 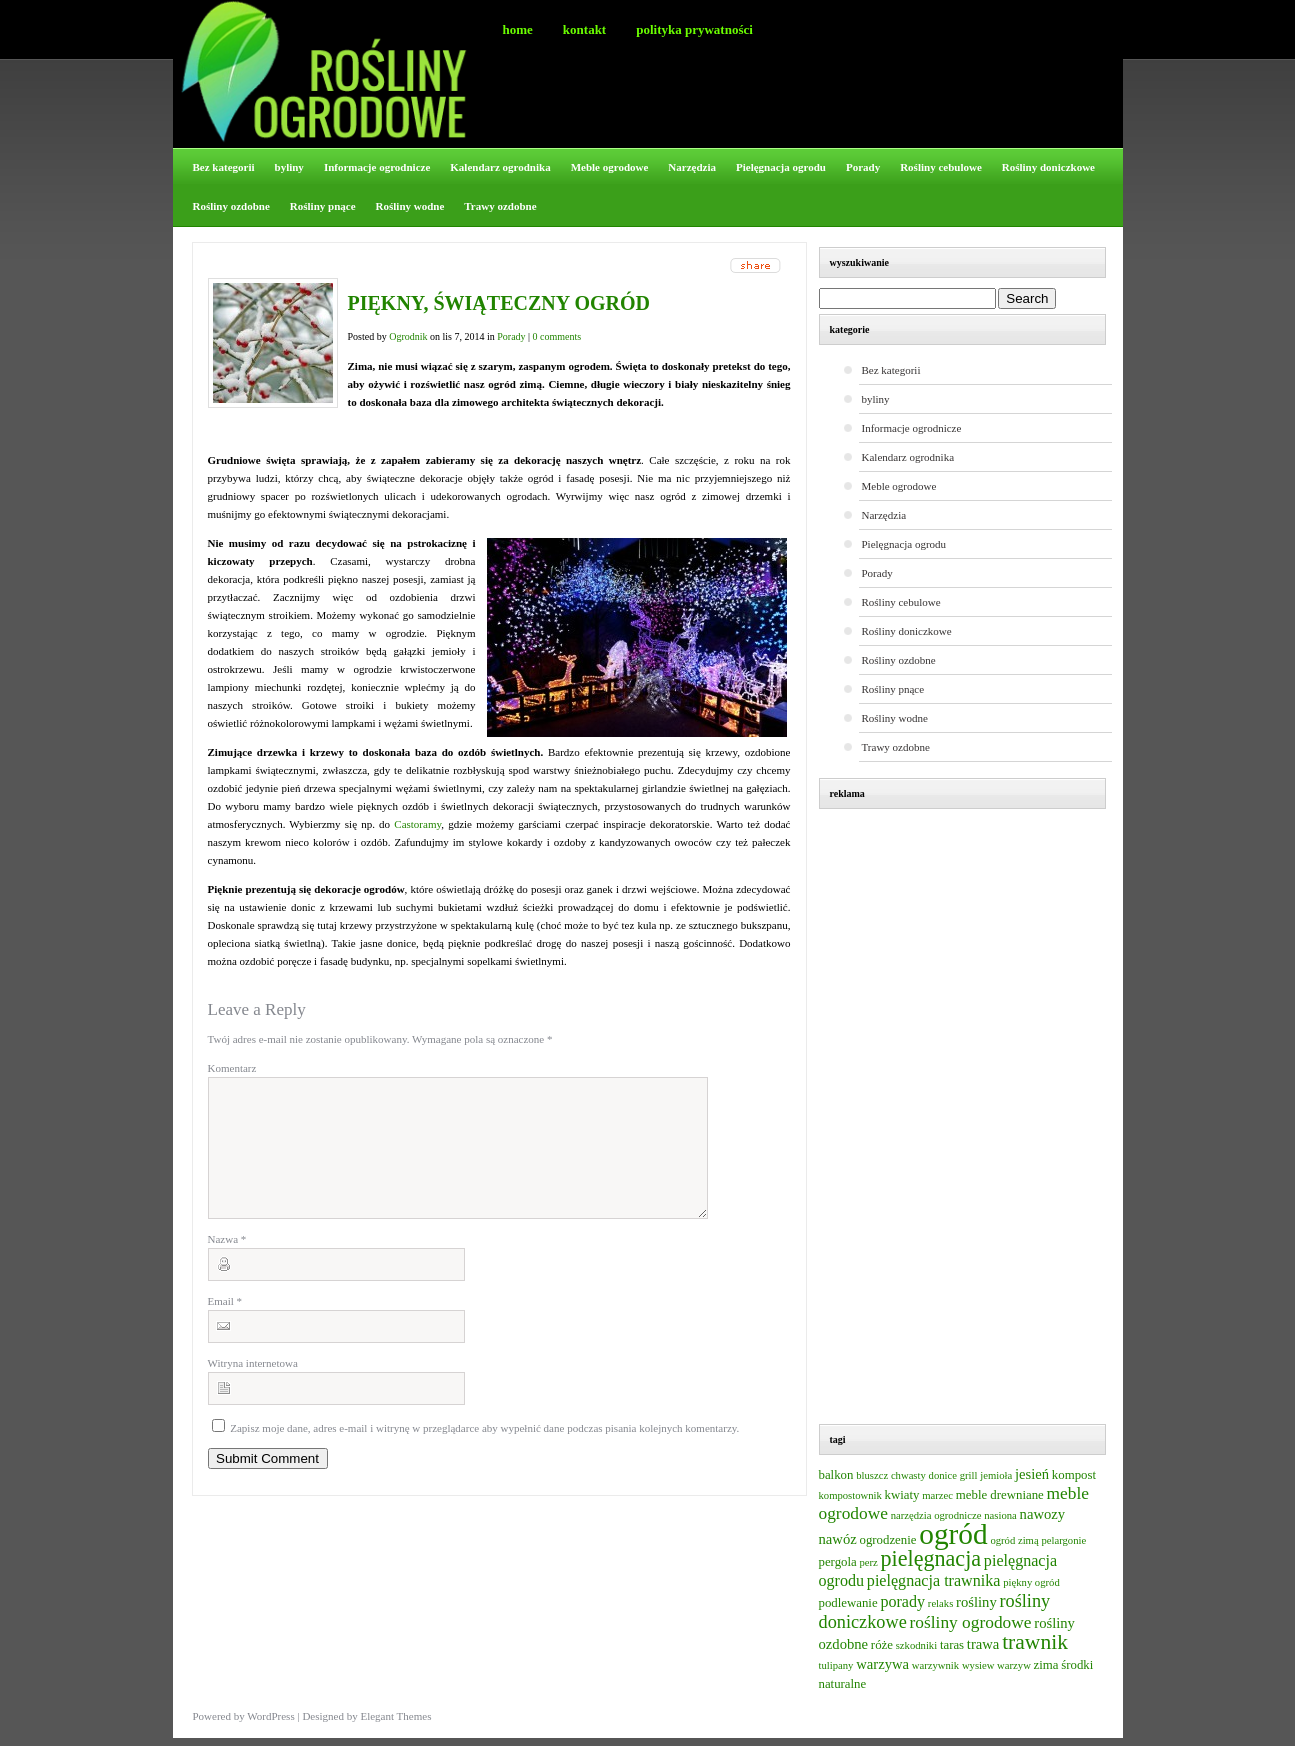 I want to click on Narzędzia, so click(x=692, y=167).